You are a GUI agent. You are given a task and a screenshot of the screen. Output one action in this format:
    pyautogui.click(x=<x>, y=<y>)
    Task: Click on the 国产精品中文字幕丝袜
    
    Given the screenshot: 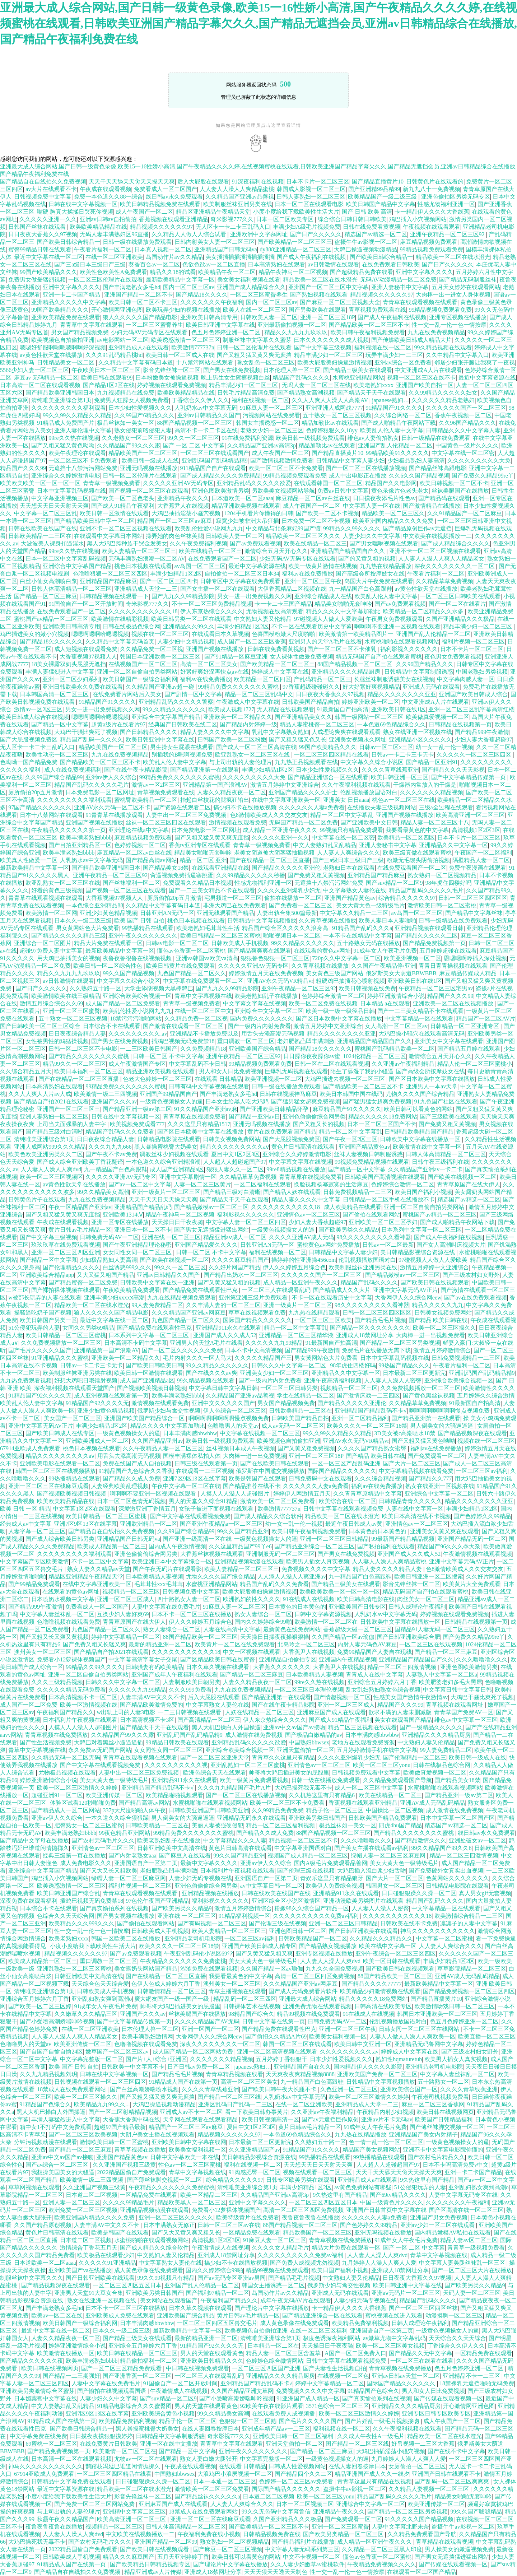 What is the action you would take?
    pyautogui.click(x=474, y=913)
    